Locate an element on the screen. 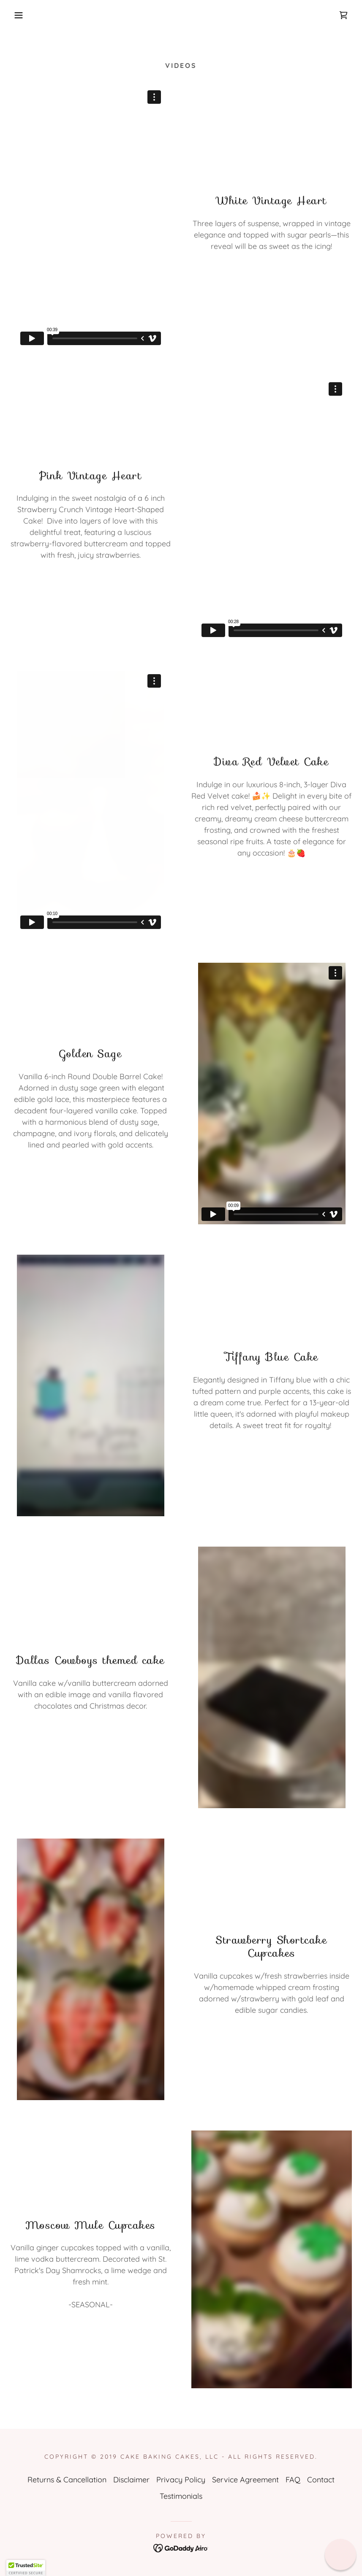 The width and height of the screenshot is (362, 2576). Disclaimer [link] is located at coordinates (131, 2479).